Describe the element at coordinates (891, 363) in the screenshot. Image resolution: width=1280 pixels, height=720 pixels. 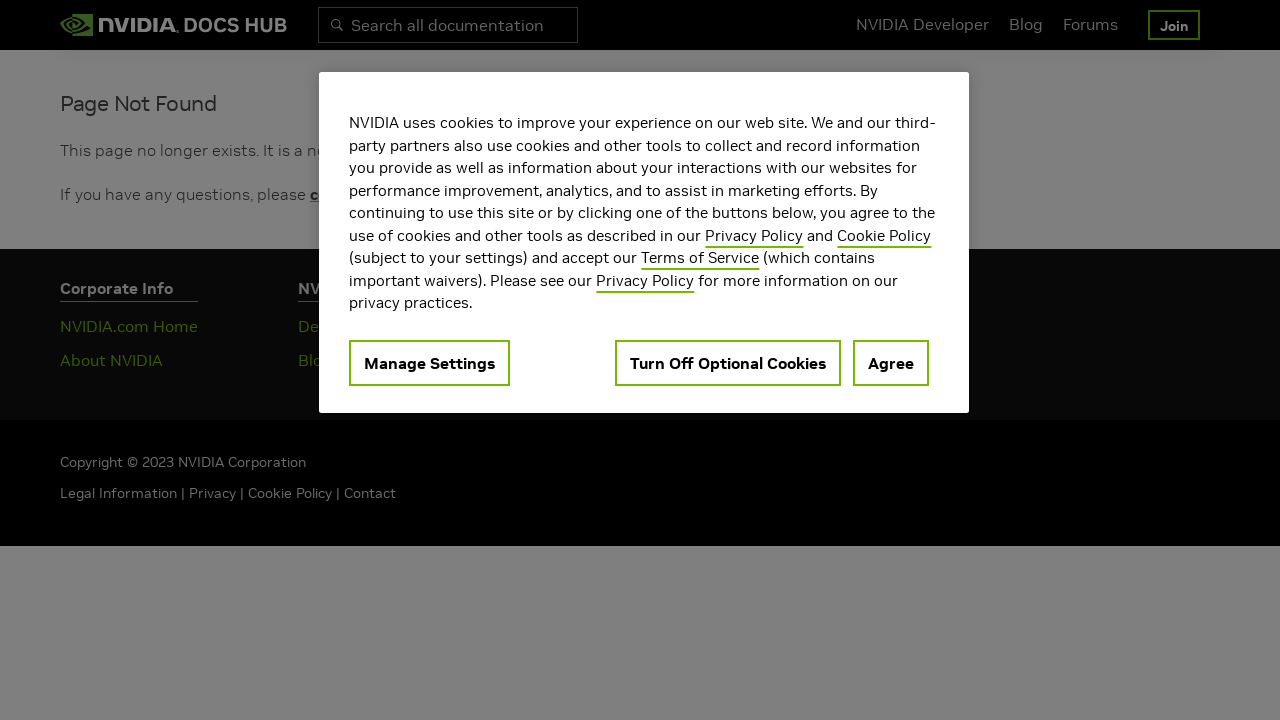
I see `Agree` at that location.